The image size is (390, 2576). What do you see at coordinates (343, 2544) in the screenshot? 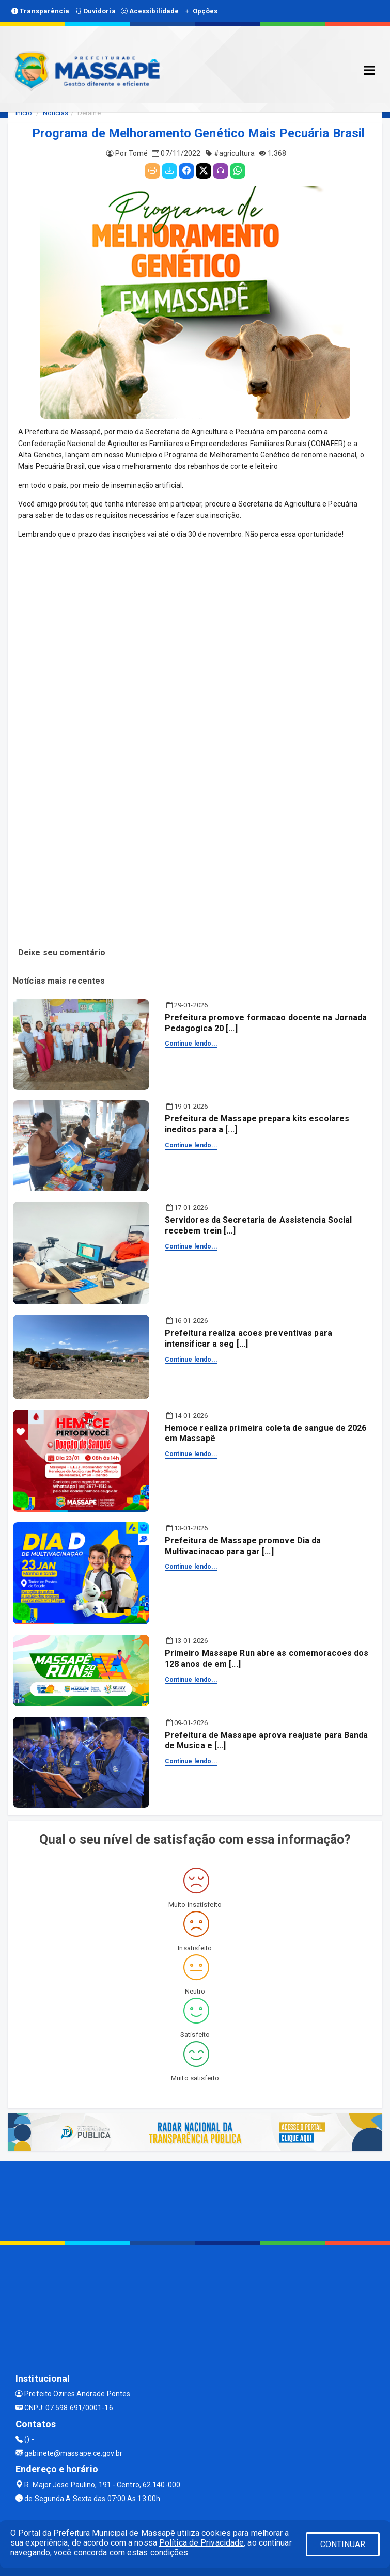
I see `CONTINUAR` at bounding box center [343, 2544].